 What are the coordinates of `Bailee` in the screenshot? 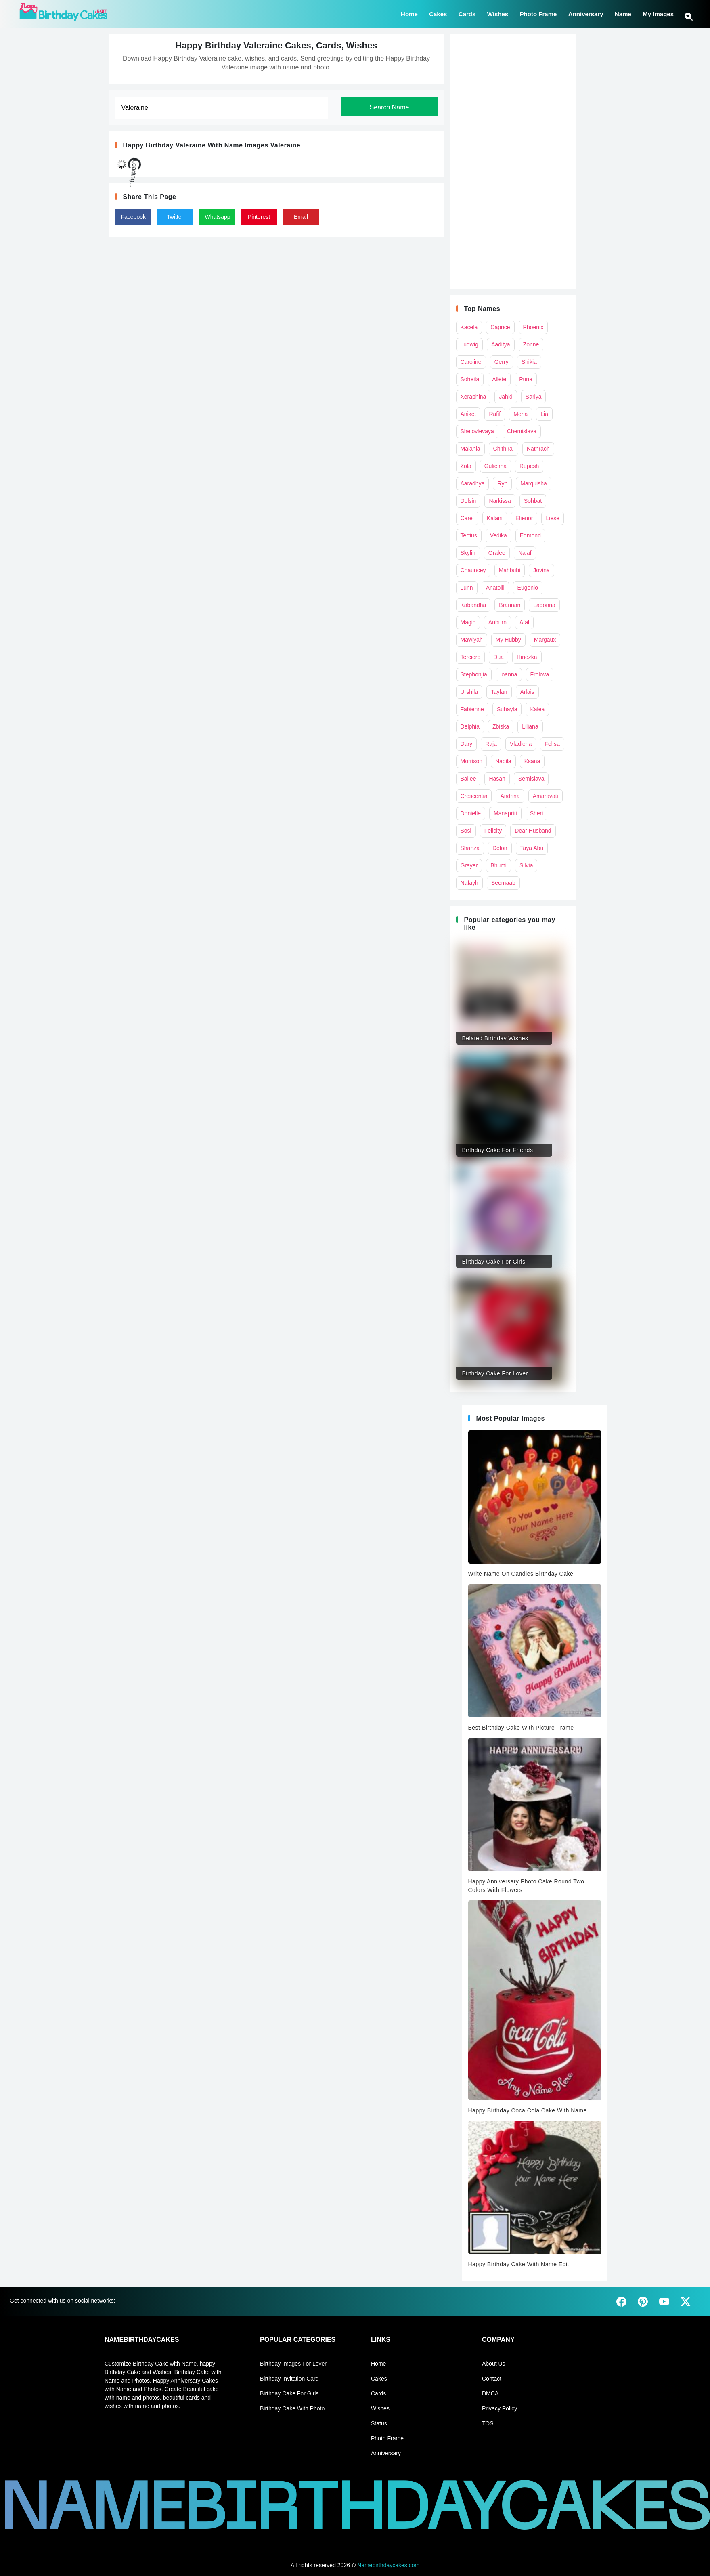 It's located at (468, 778).